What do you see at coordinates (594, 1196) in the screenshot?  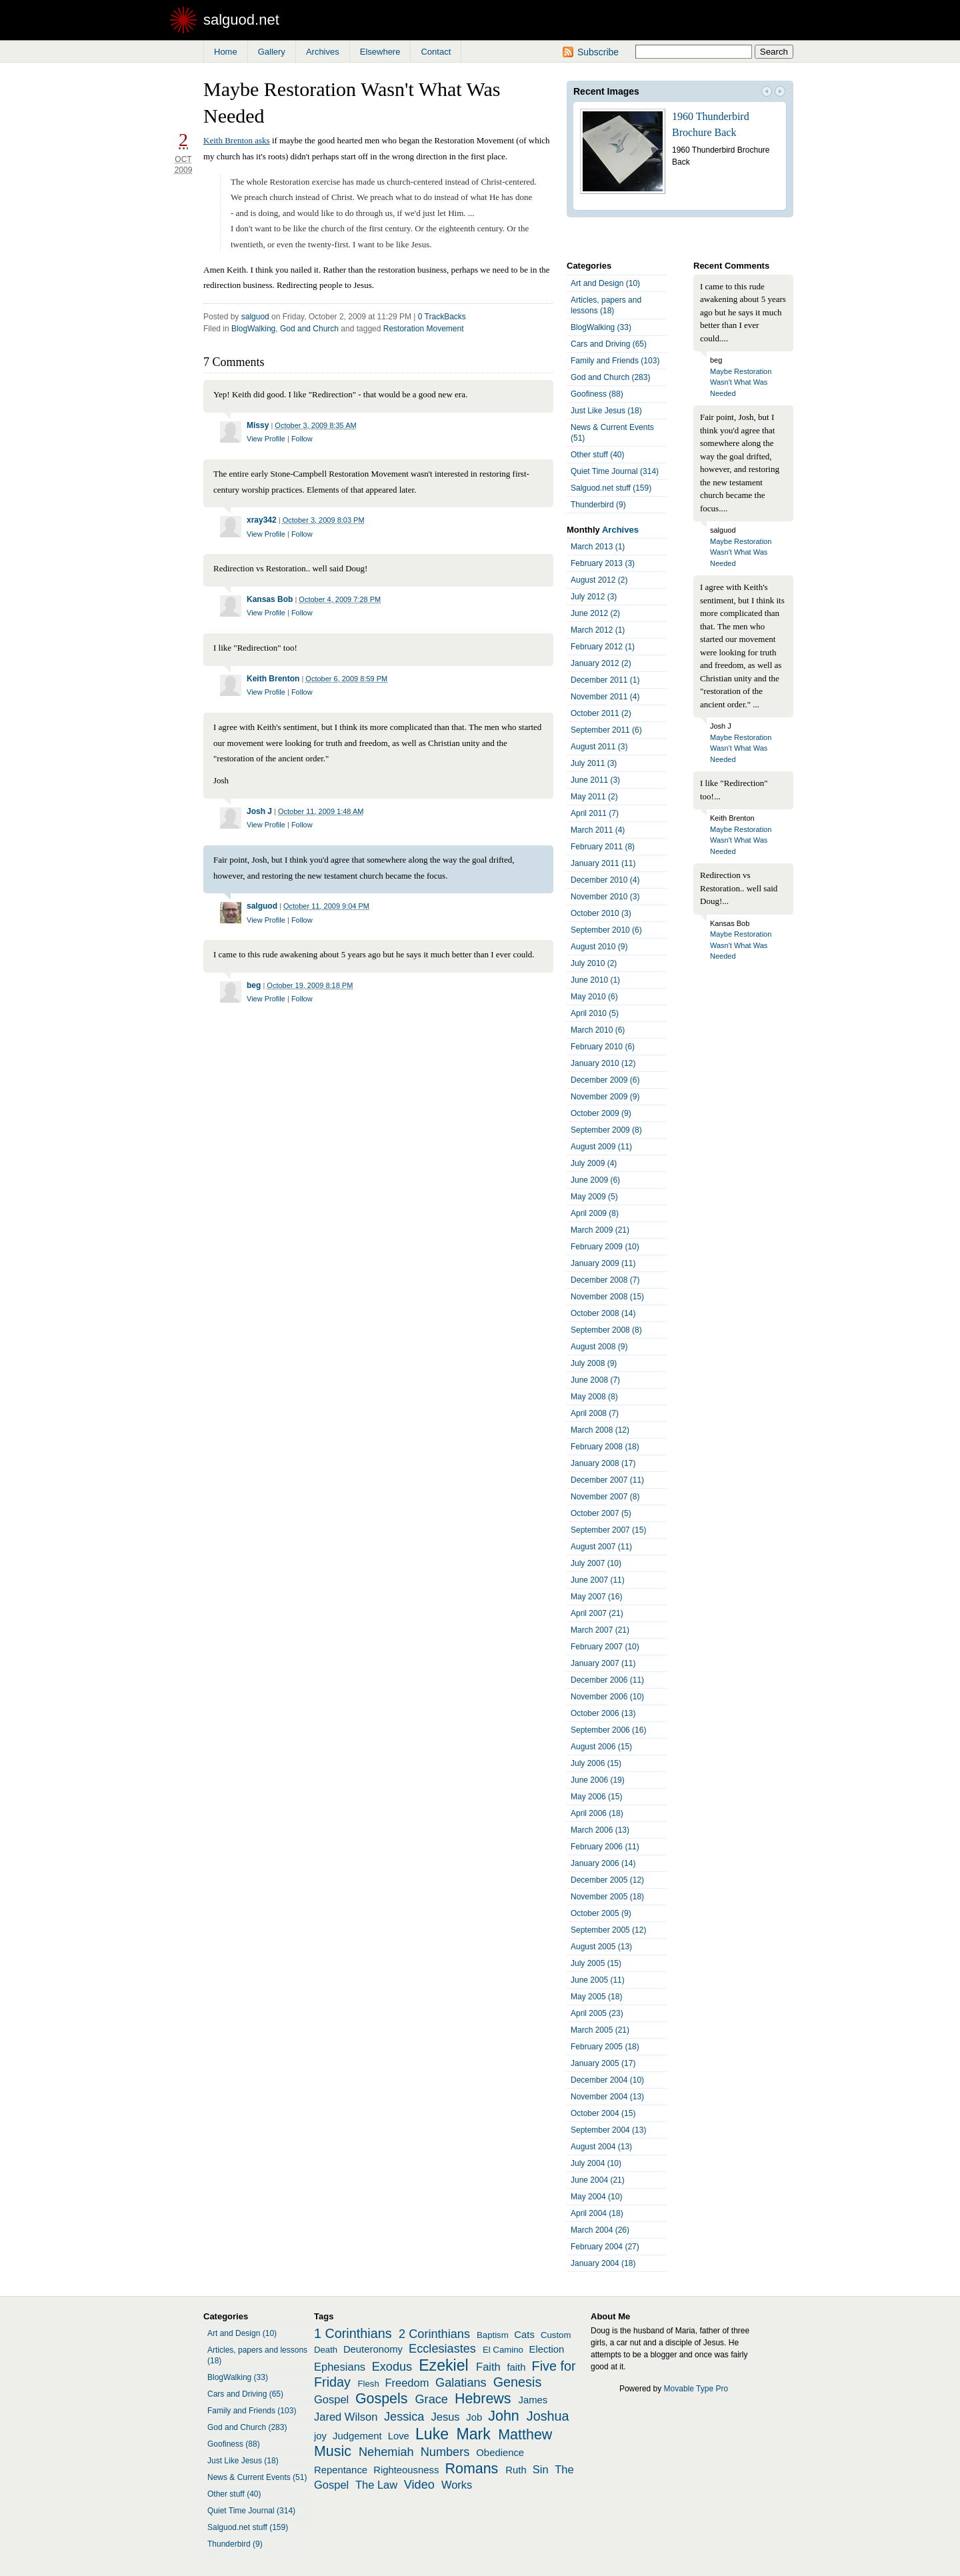 I see `May 2009 (5)` at bounding box center [594, 1196].